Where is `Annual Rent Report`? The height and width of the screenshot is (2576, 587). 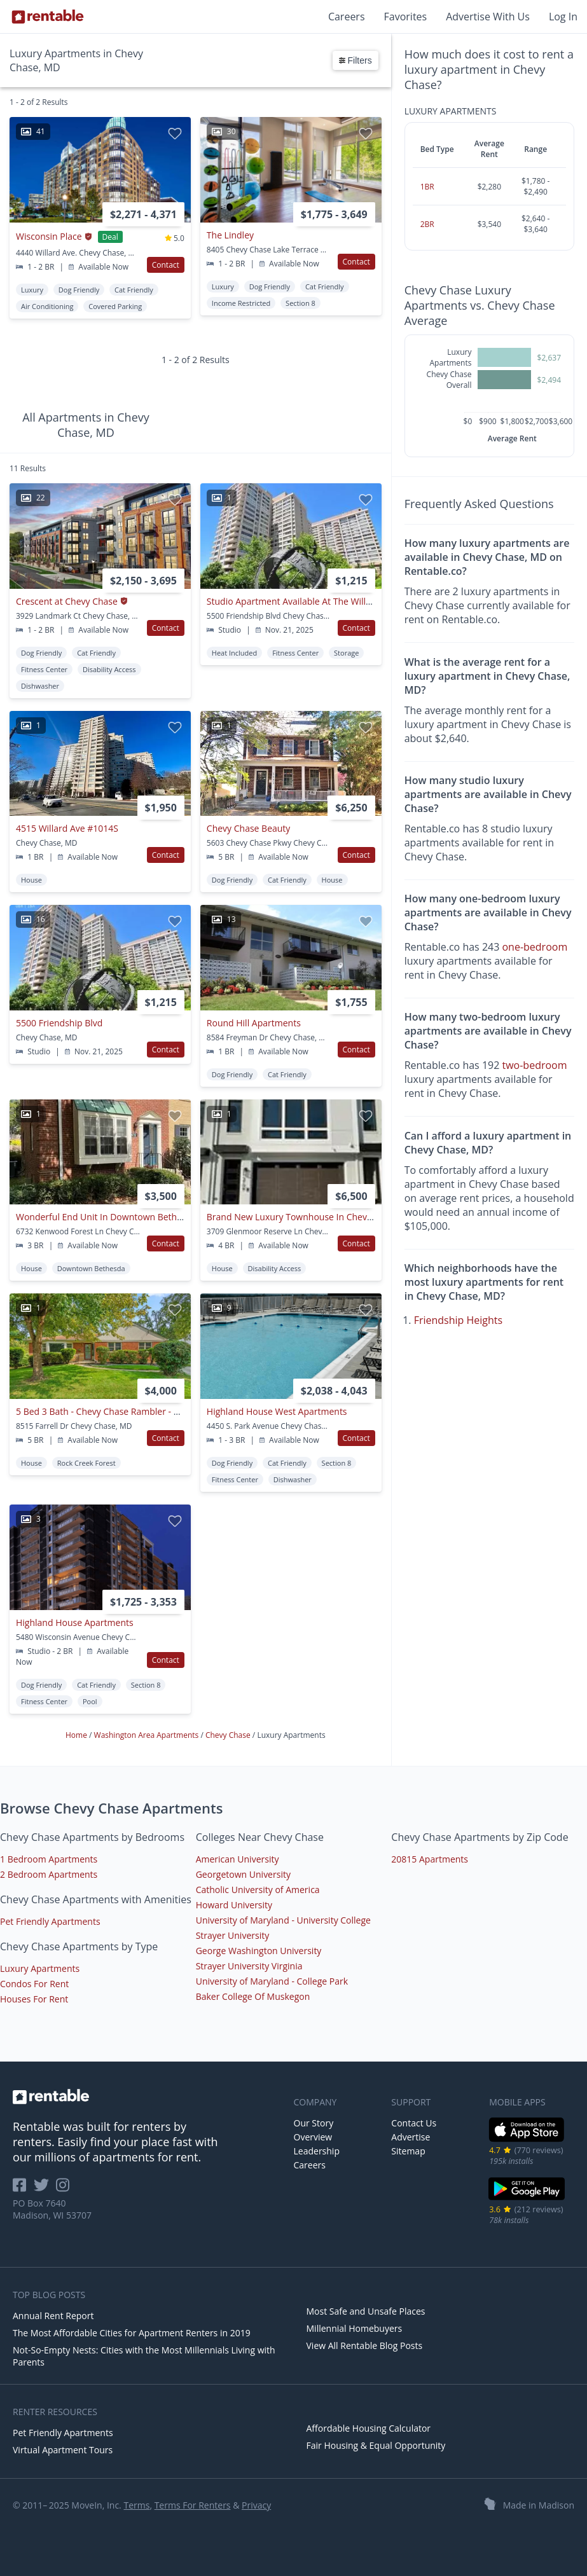 Annual Rent Report is located at coordinates (53, 2316).